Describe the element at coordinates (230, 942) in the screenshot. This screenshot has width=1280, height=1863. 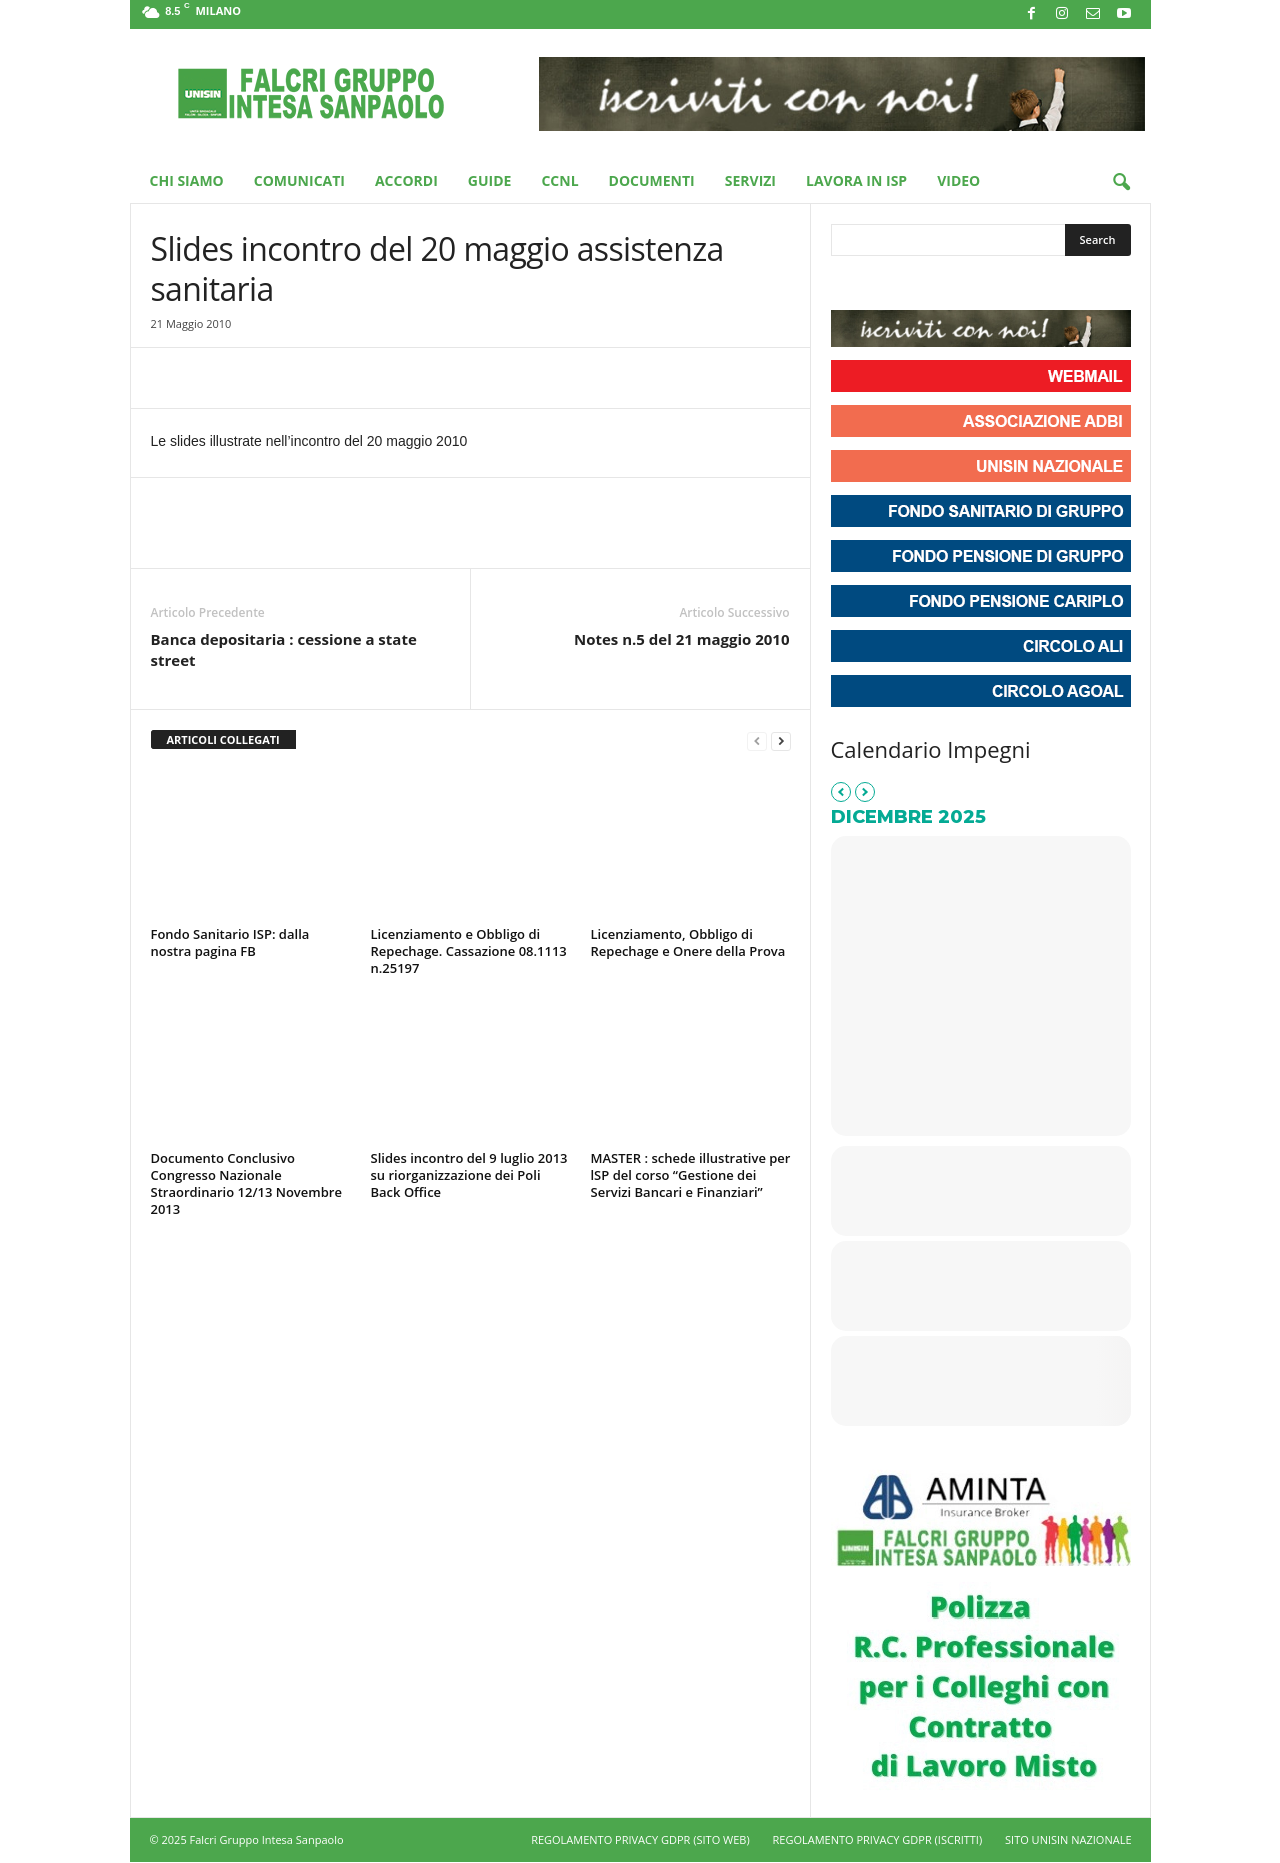
I see `Fondo Sanitario ISP: dalla nostra pagina FB` at that location.